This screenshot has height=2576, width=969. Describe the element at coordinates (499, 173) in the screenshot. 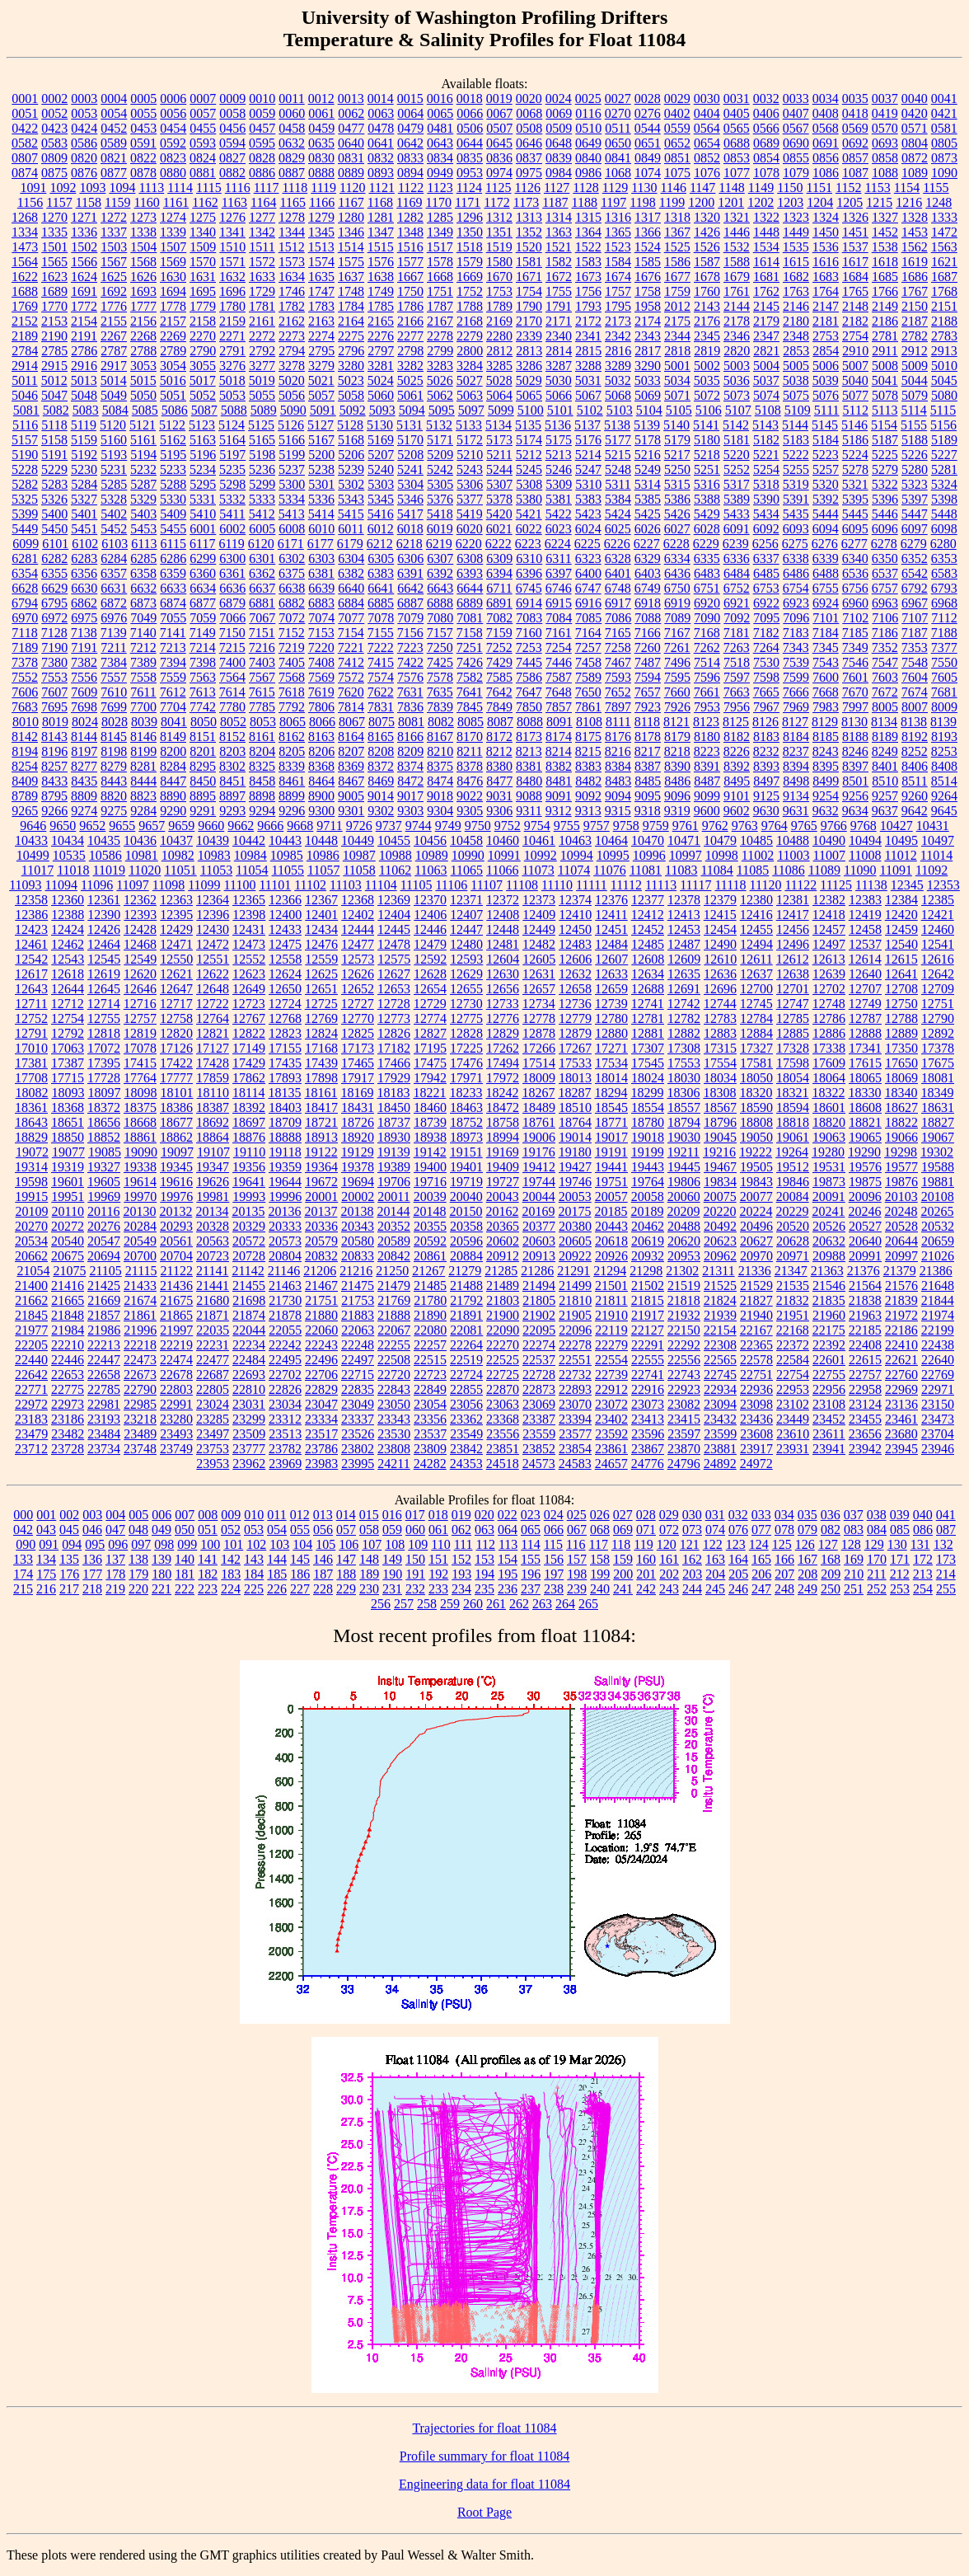

I see `0974` at that location.